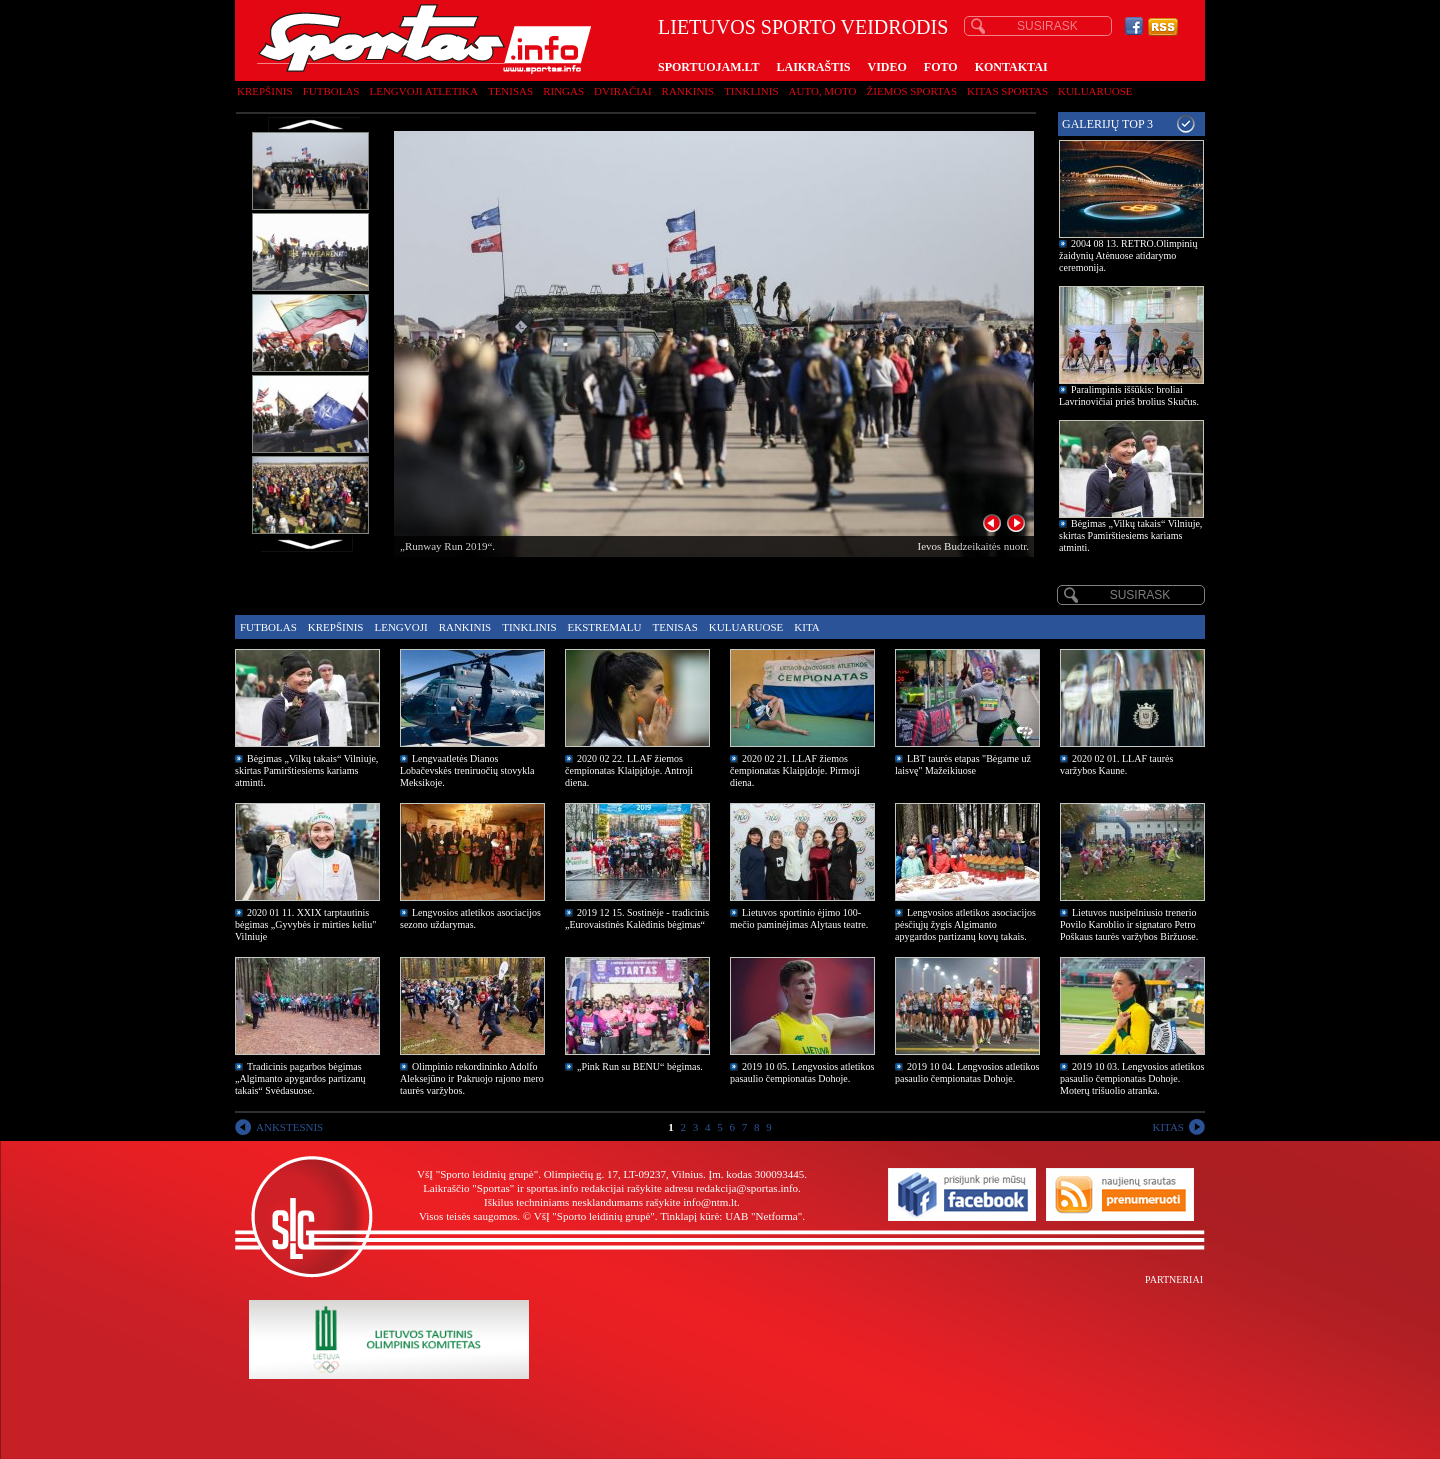 Image resolution: width=1440 pixels, height=1459 pixels. What do you see at coordinates (887, 67) in the screenshot?
I see `VIDEO` at bounding box center [887, 67].